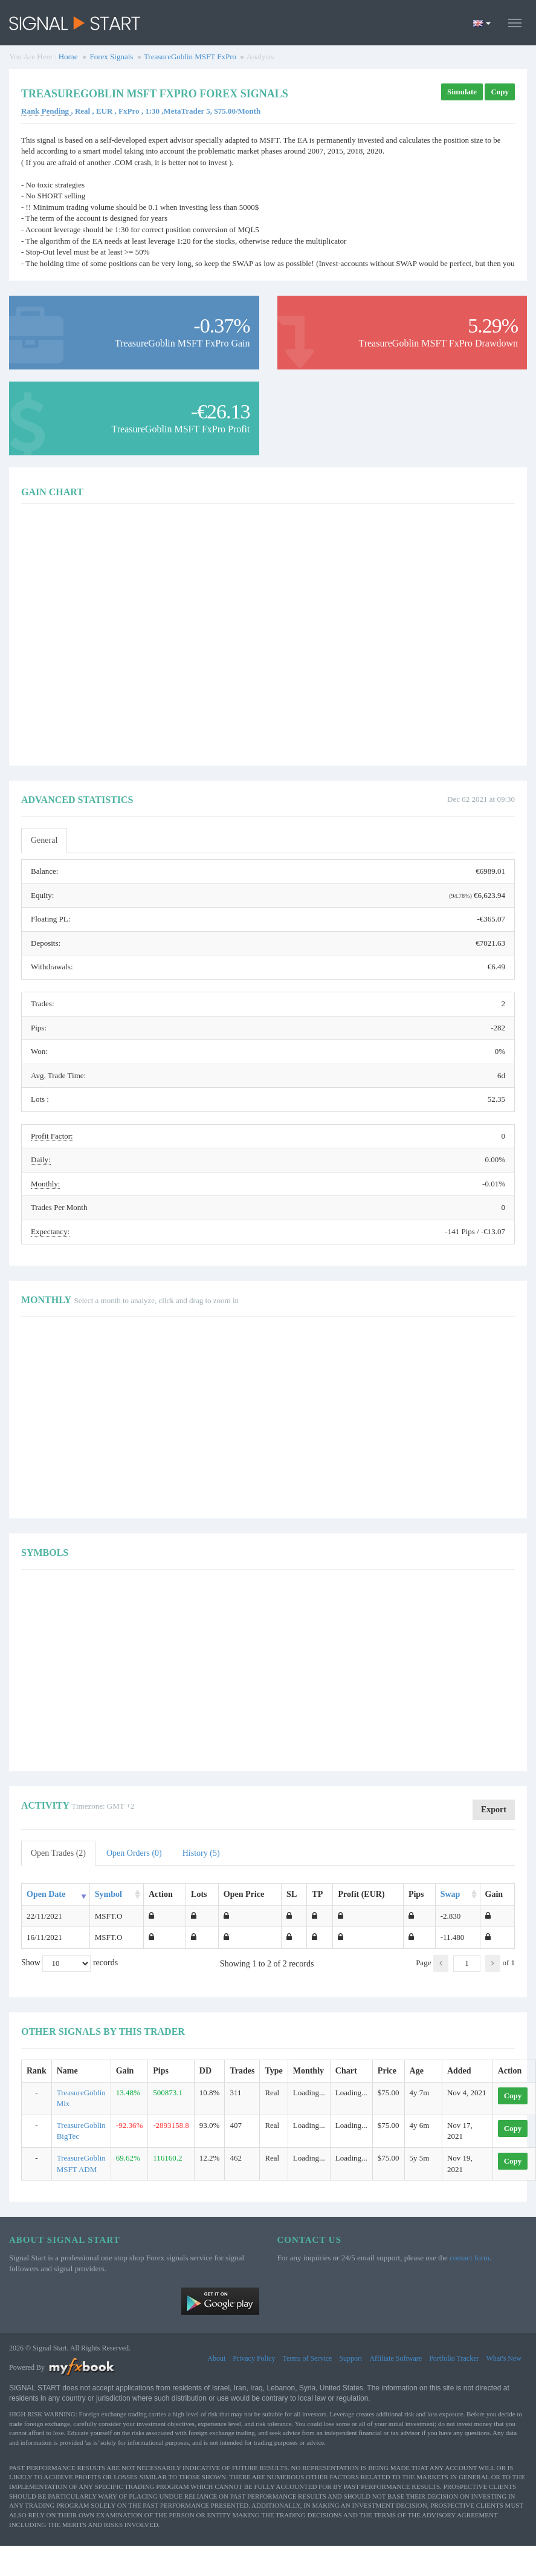 Image resolution: width=536 pixels, height=2576 pixels. What do you see at coordinates (44, 840) in the screenshot?
I see `General` at bounding box center [44, 840].